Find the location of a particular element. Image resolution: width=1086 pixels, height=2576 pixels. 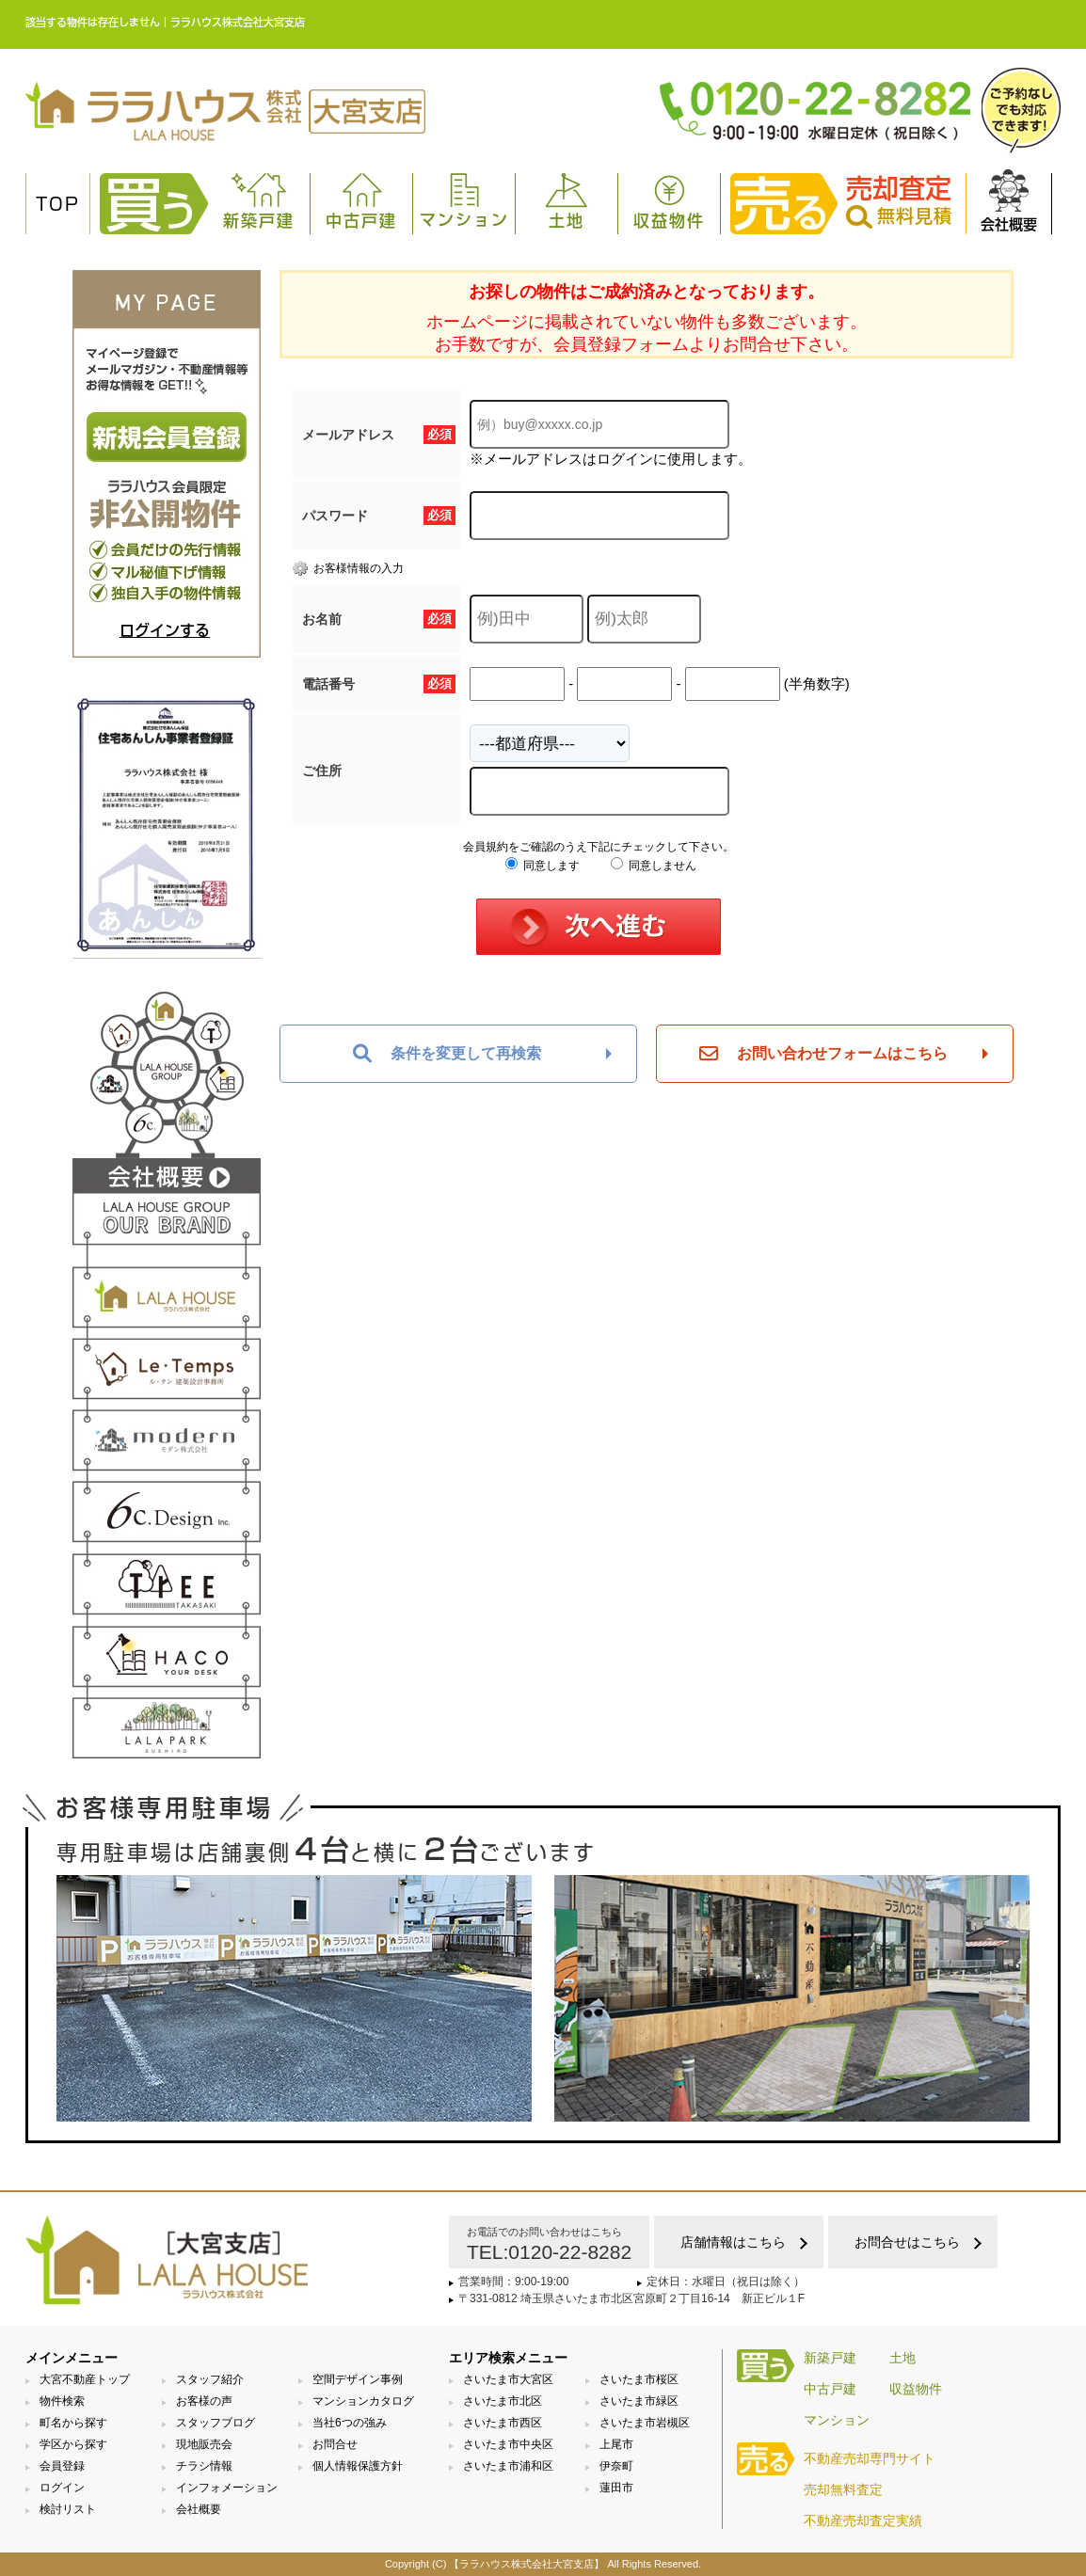

新築戸建 is located at coordinates (259, 201).